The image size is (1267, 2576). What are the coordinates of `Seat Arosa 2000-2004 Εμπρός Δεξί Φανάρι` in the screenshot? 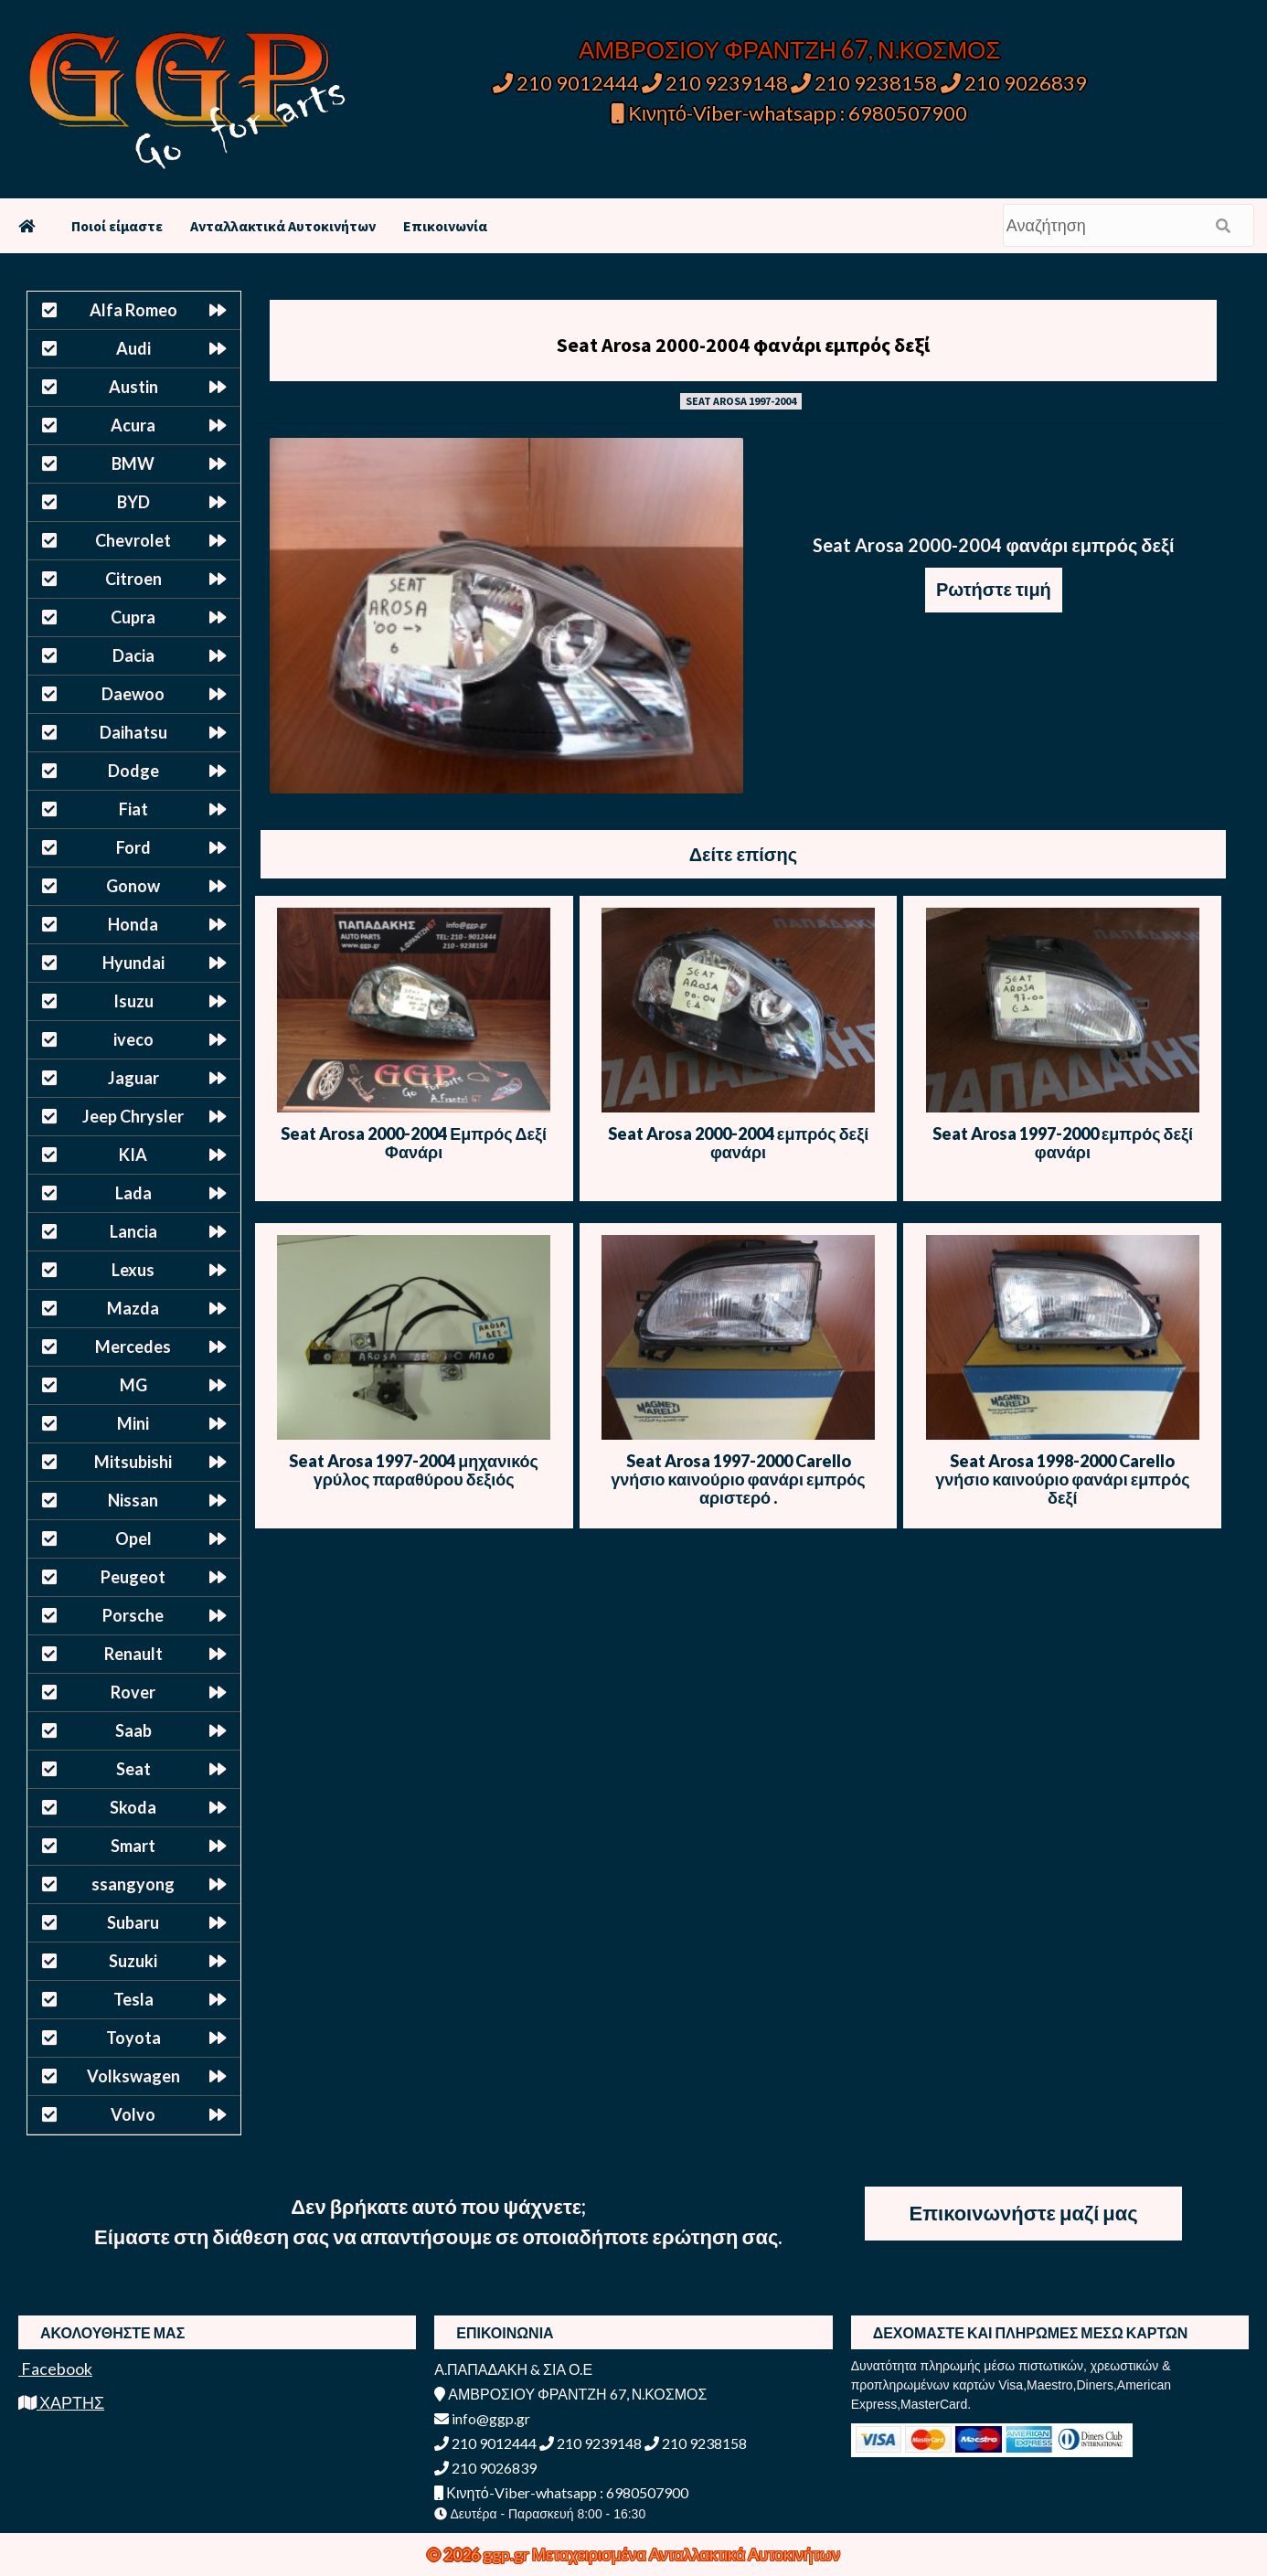 It's located at (414, 1142).